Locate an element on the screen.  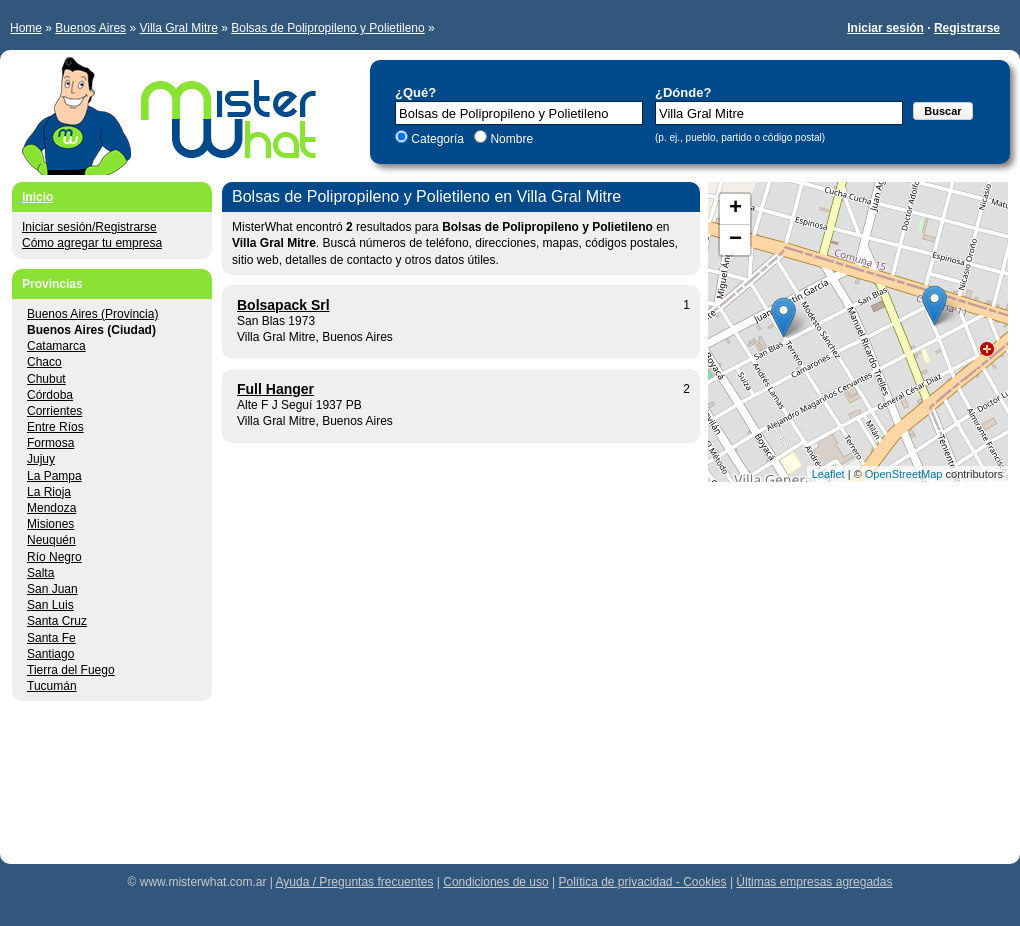
Home is located at coordinates (26, 28).